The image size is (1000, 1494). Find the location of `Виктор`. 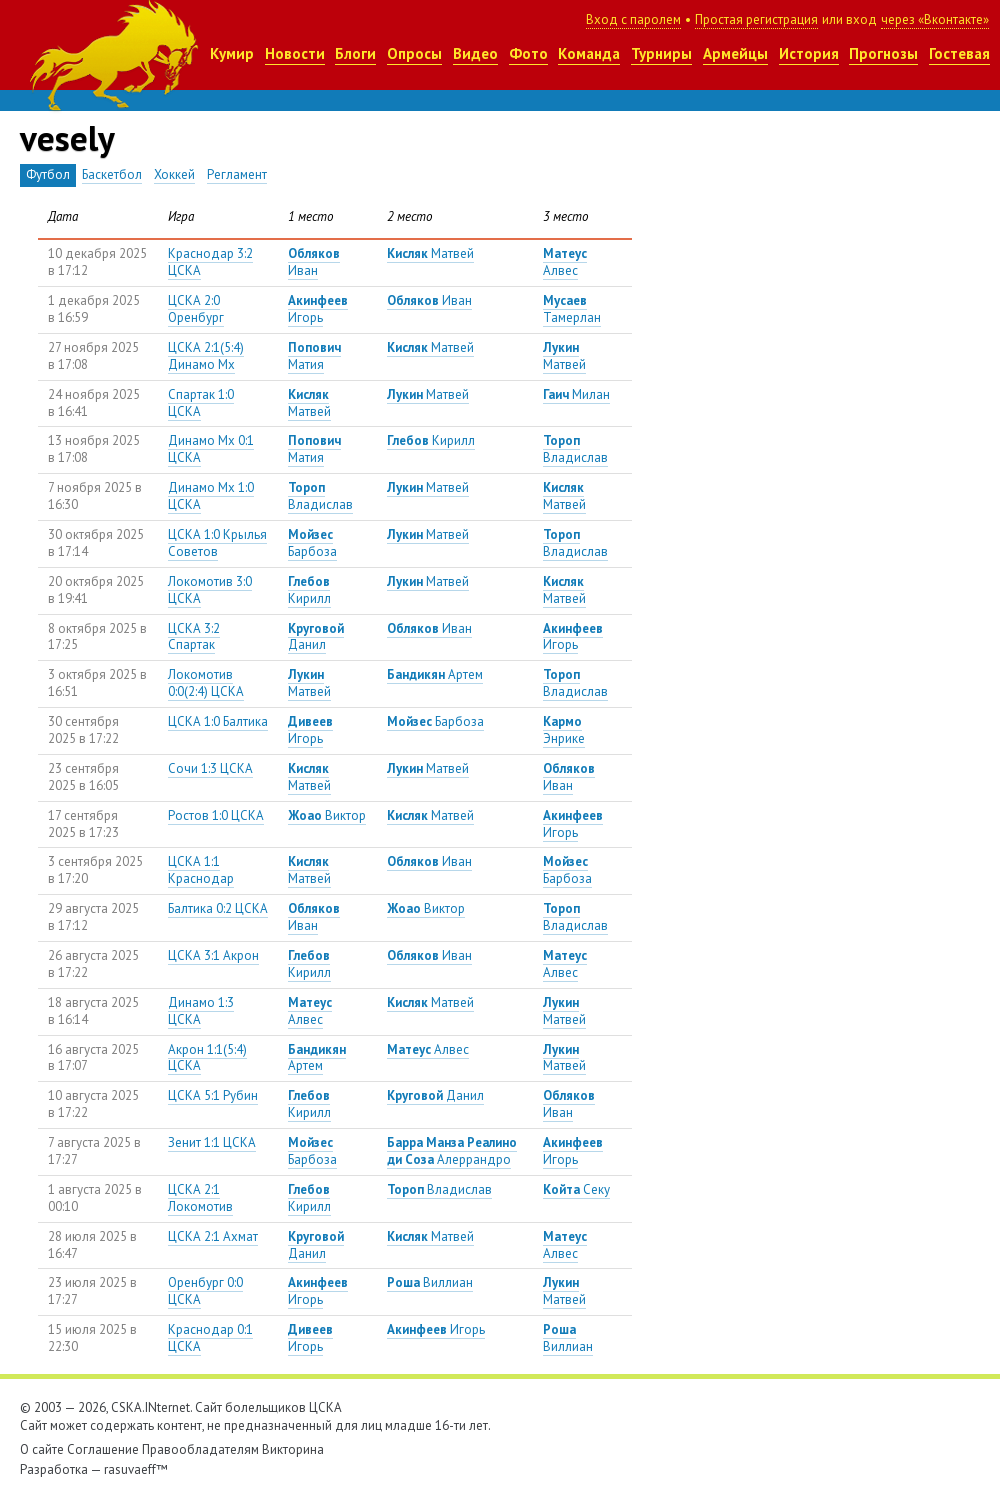

Виктор is located at coordinates (327, 815).